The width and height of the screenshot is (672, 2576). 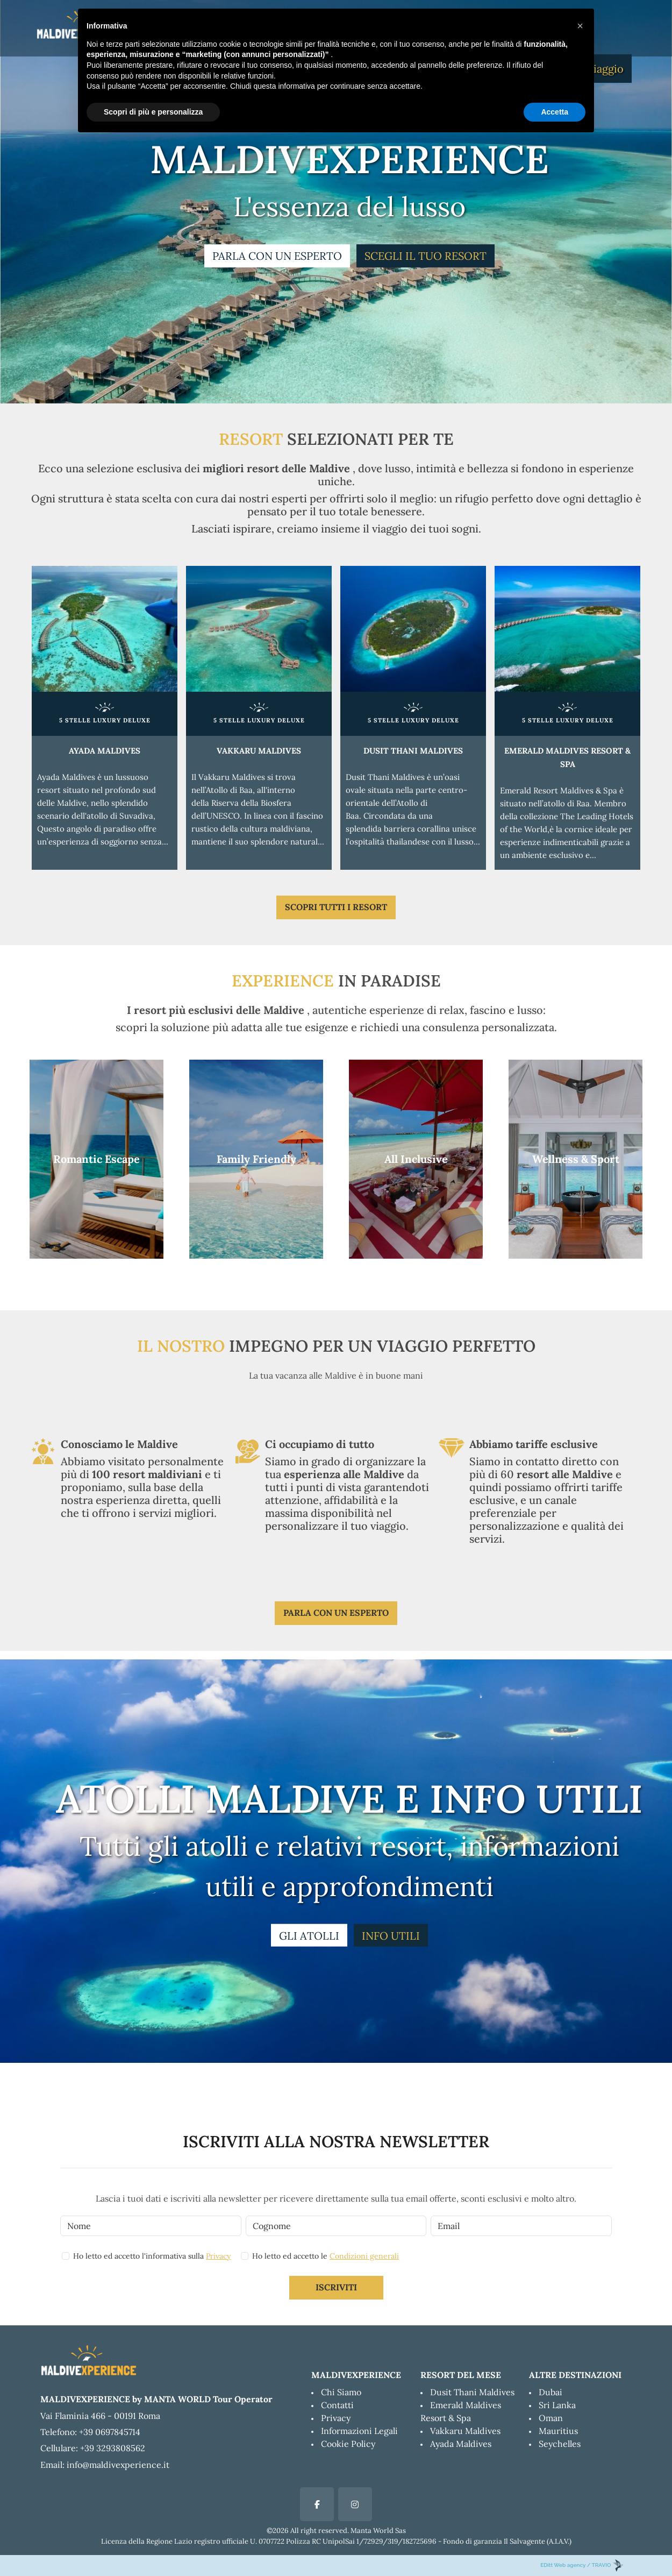 What do you see at coordinates (153, 112) in the screenshot?
I see `Scopri di più e personalizza [button]` at bounding box center [153, 112].